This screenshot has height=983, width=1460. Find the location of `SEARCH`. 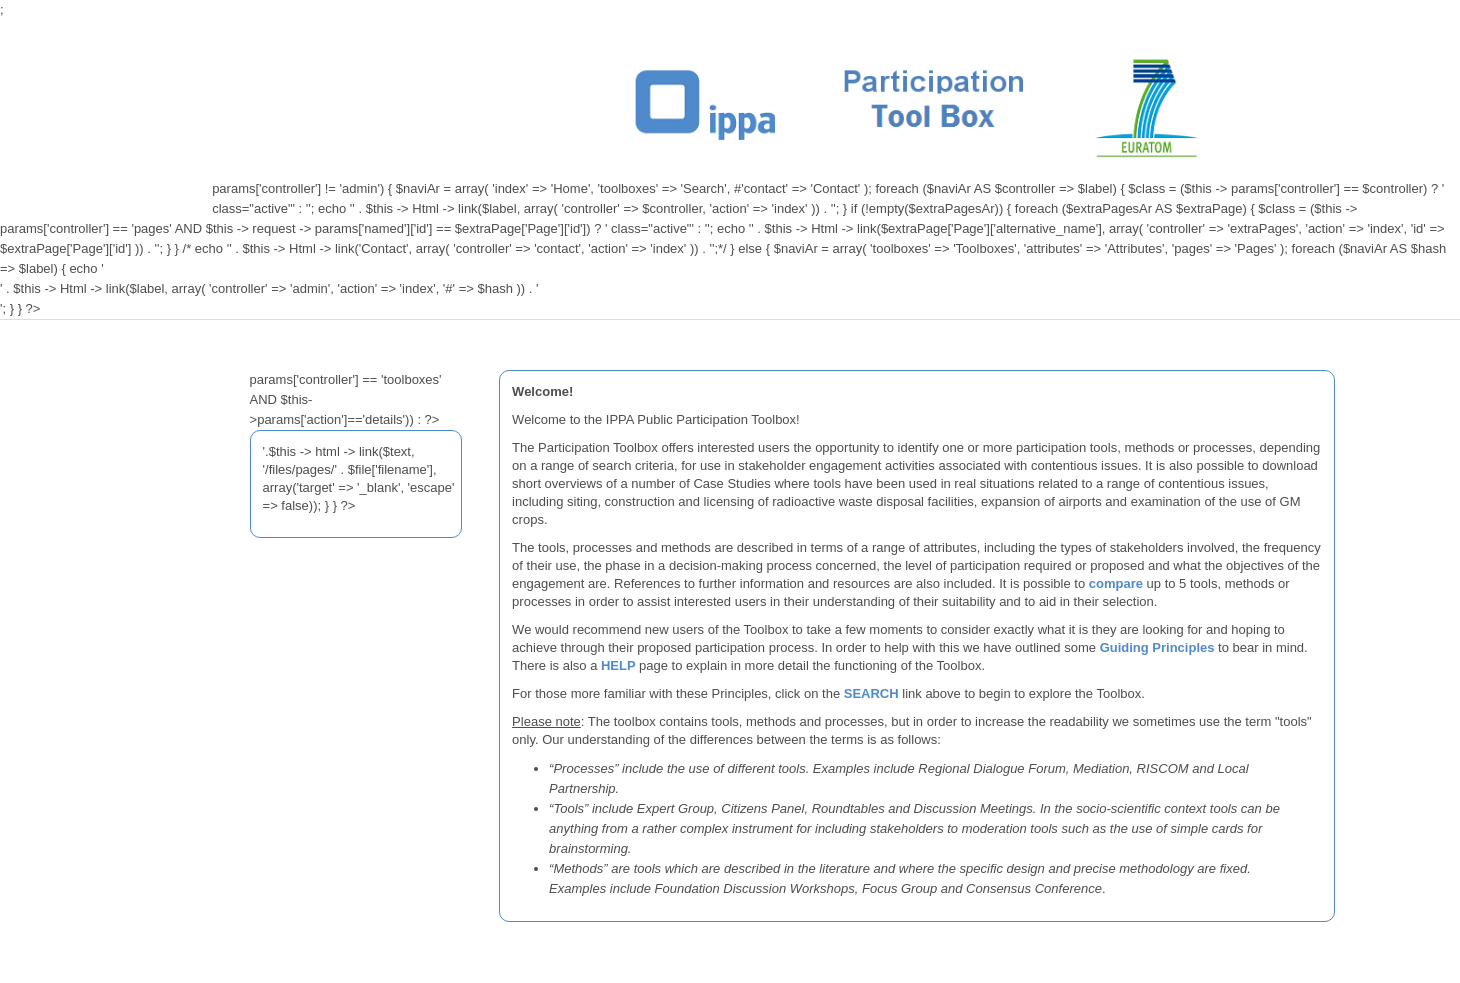

SEARCH is located at coordinates (871, 693).